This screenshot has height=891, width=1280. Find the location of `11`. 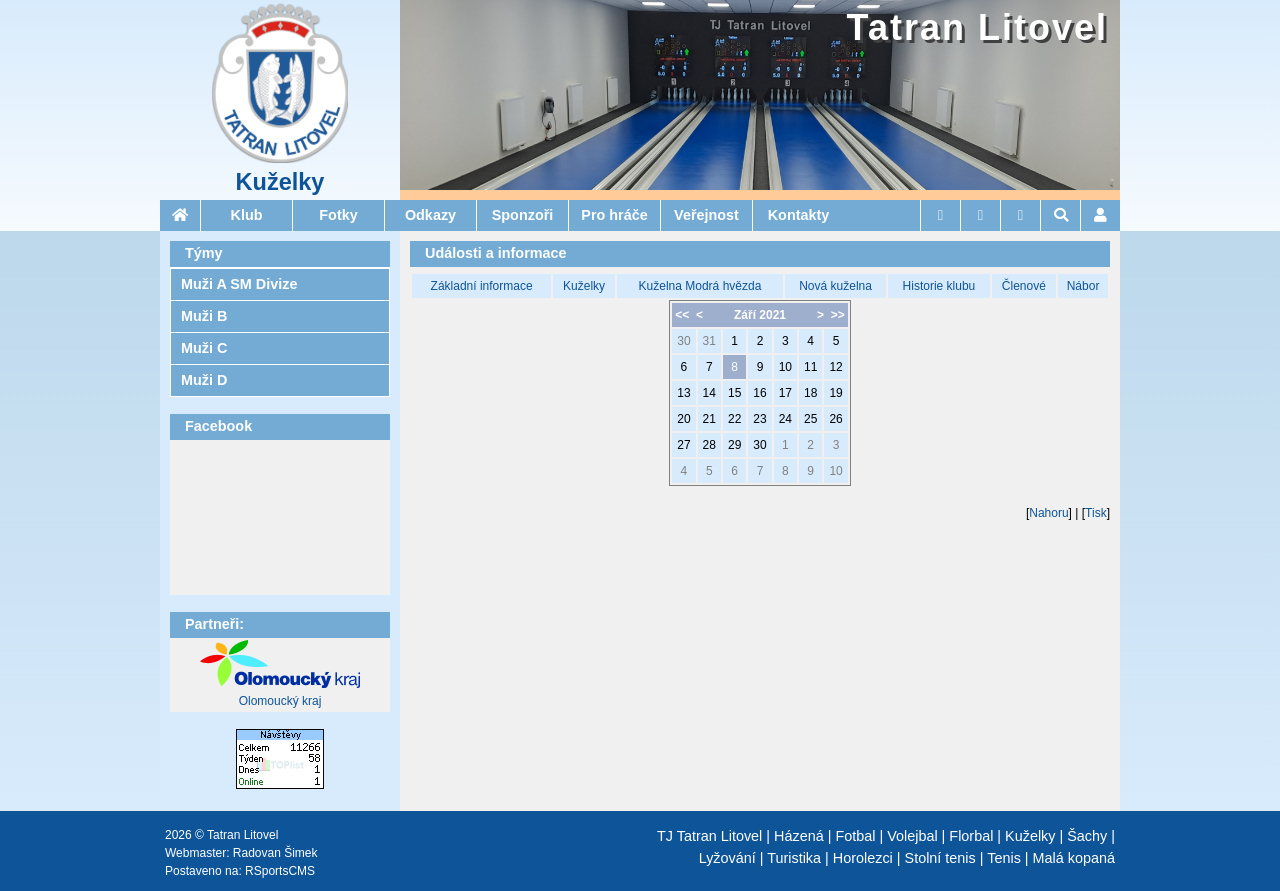

11 is located at coordinates (810, 367).